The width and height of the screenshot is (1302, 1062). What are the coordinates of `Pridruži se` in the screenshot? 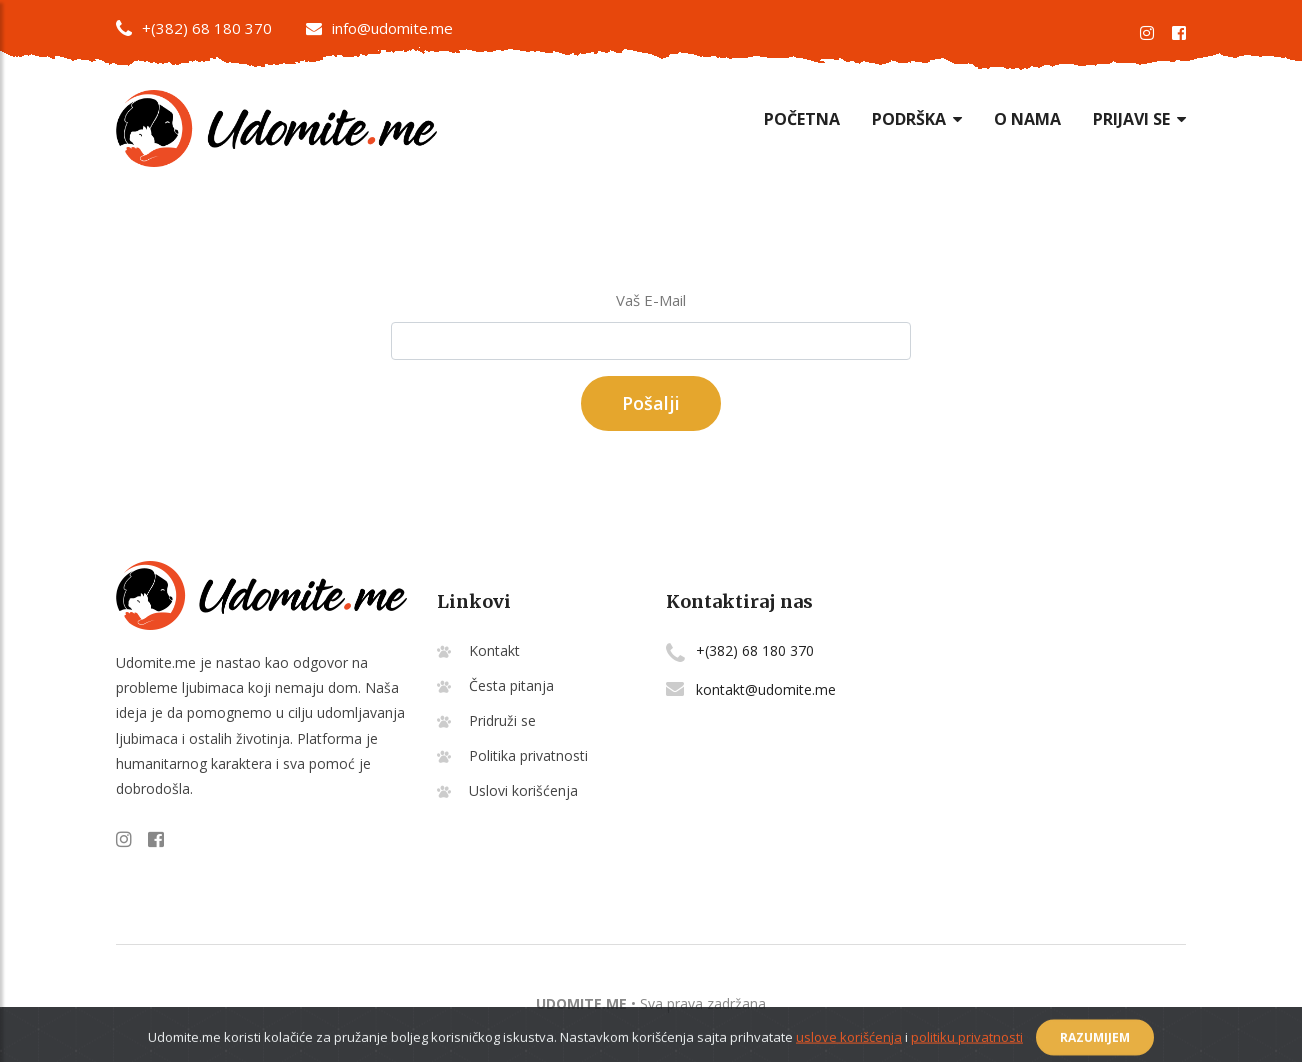 It's located at (502, 720).